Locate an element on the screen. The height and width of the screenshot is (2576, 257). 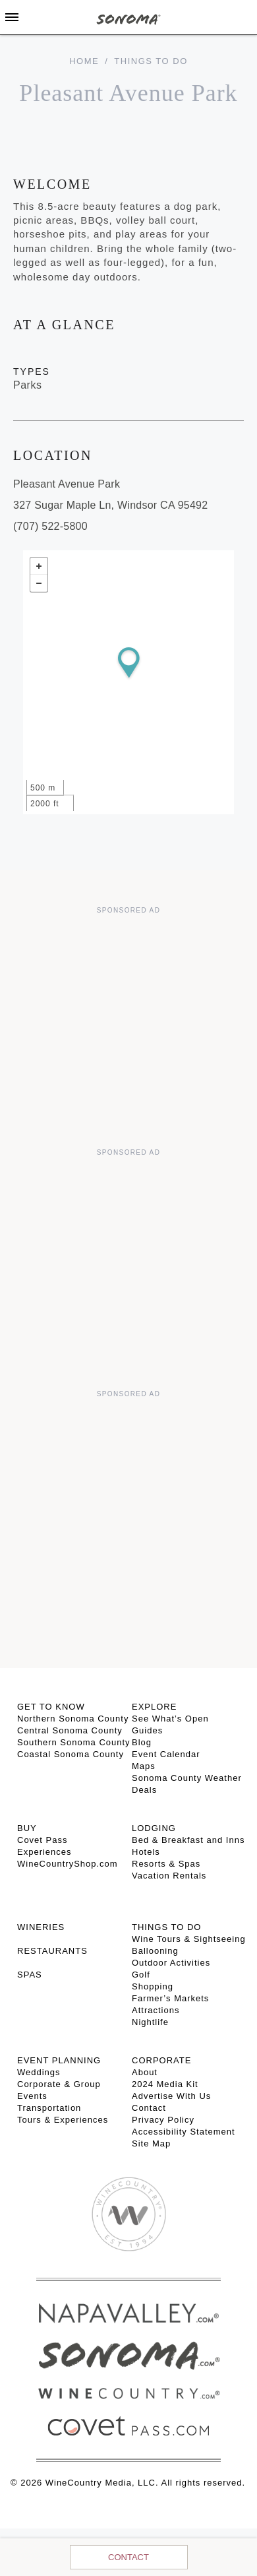
Maps is located at coordinates (144, 1766).